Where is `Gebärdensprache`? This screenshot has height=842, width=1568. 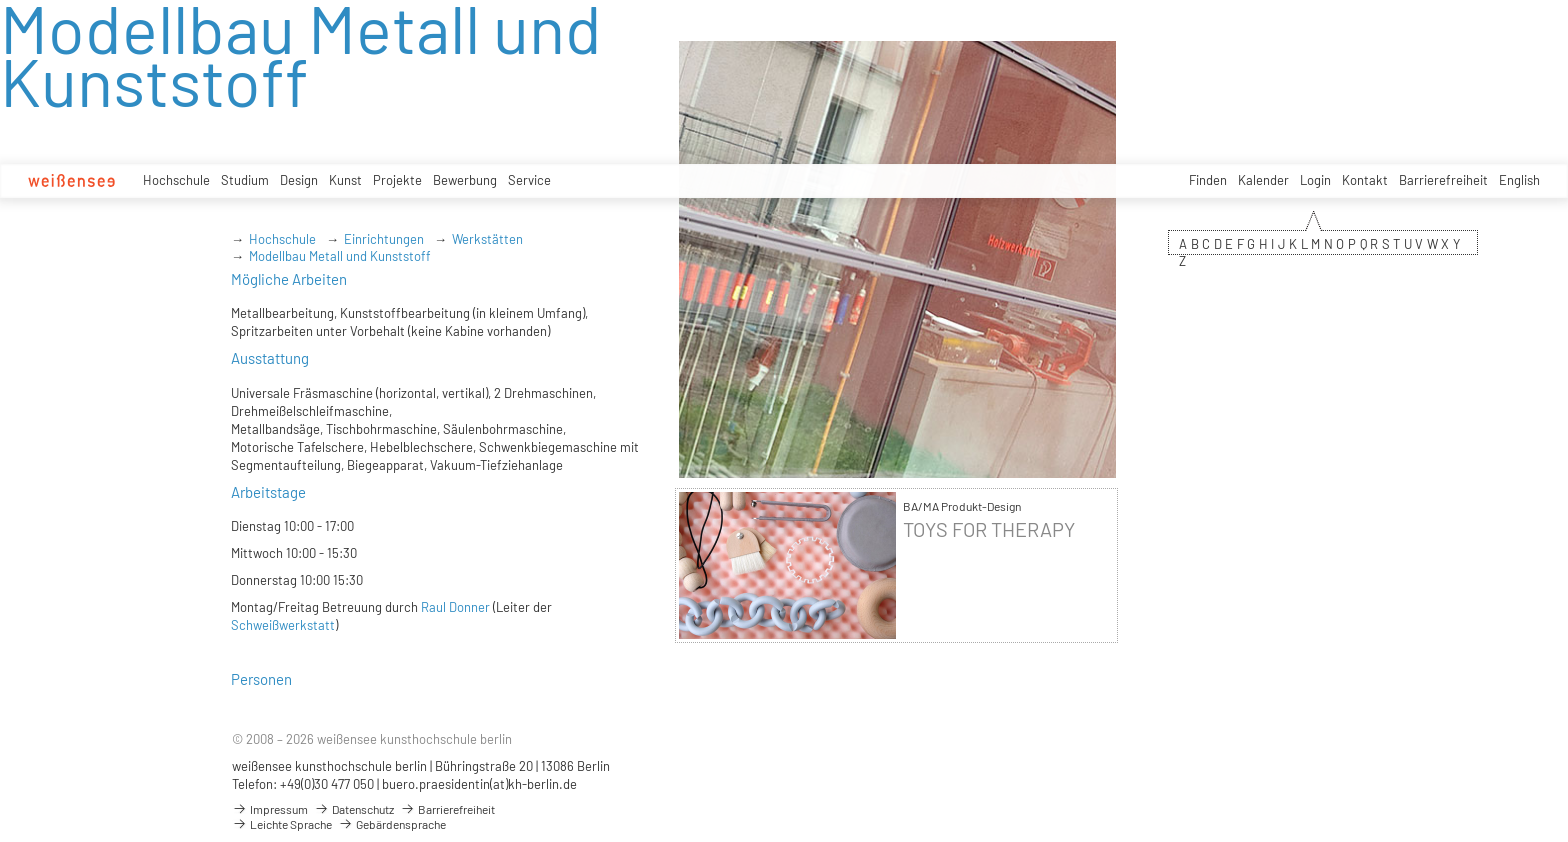
Gebärdensprache is located at coordinates (392, 824).